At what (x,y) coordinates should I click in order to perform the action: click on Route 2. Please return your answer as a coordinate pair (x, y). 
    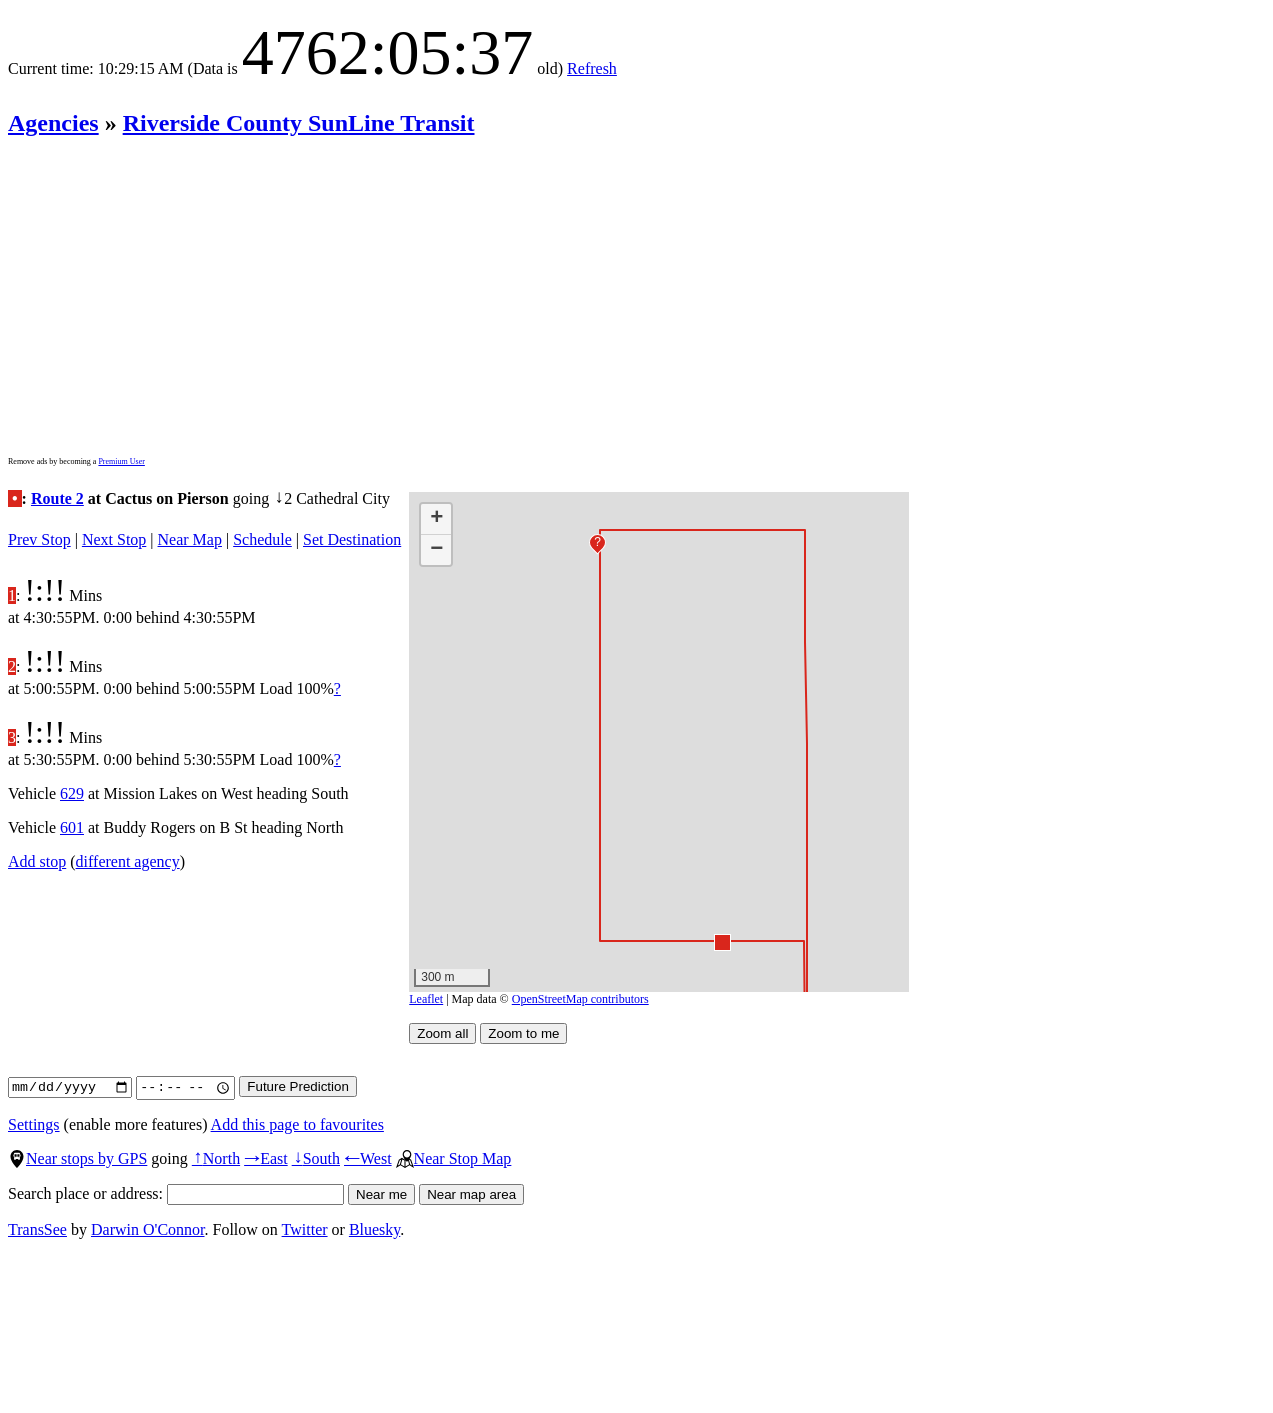
    Looking at the image, I should click on (57, 498).